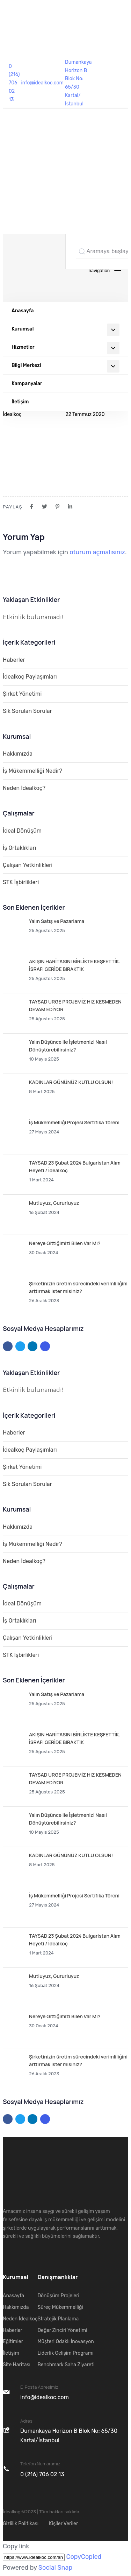 The width and height of the screenshot is (131, 2576). I want to click on Anasayfa, so click(23, 311).